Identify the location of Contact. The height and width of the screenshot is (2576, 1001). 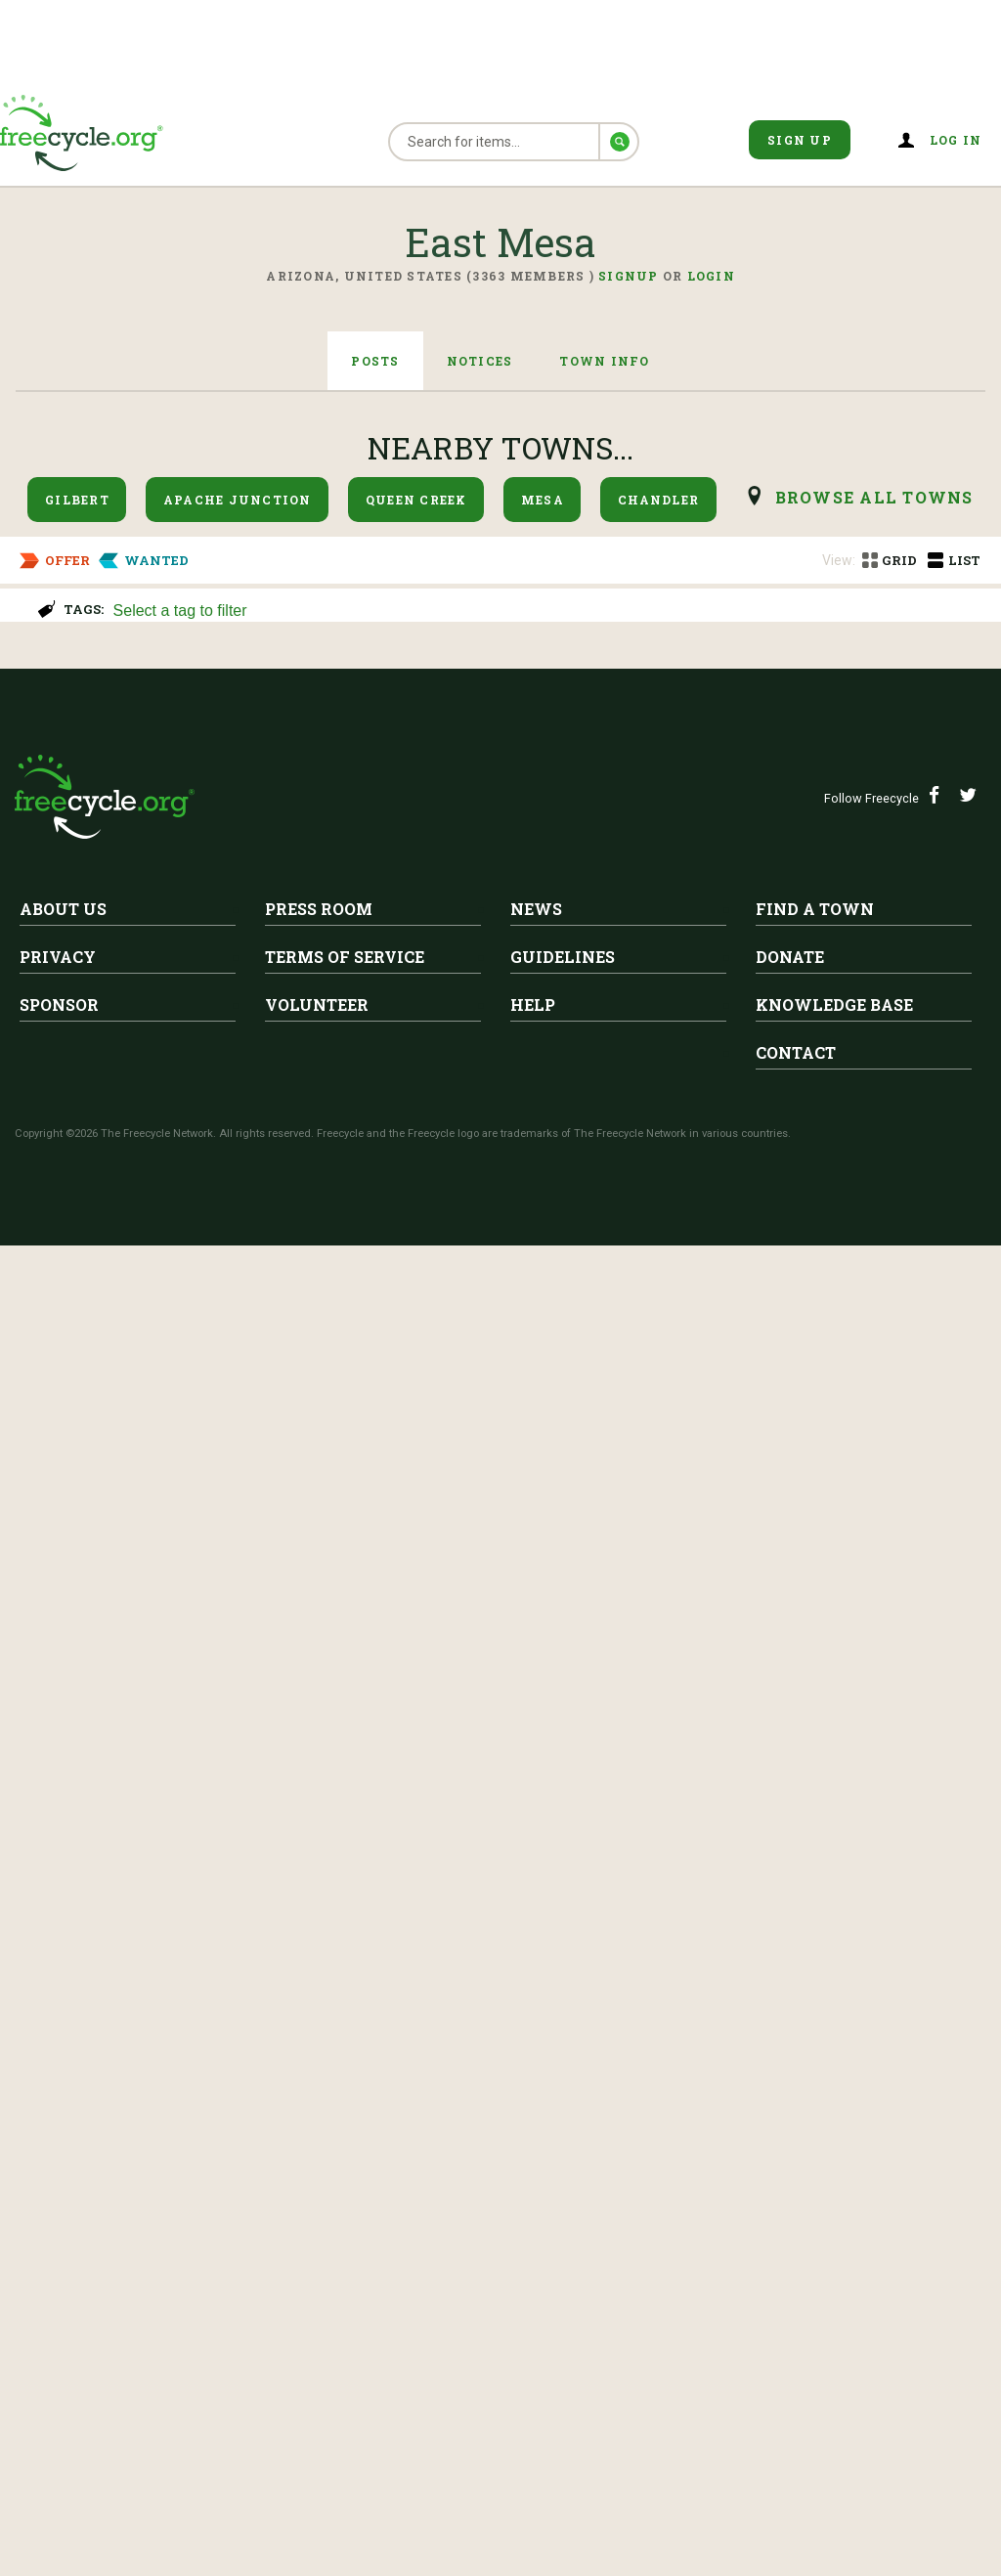
(796, 2383).